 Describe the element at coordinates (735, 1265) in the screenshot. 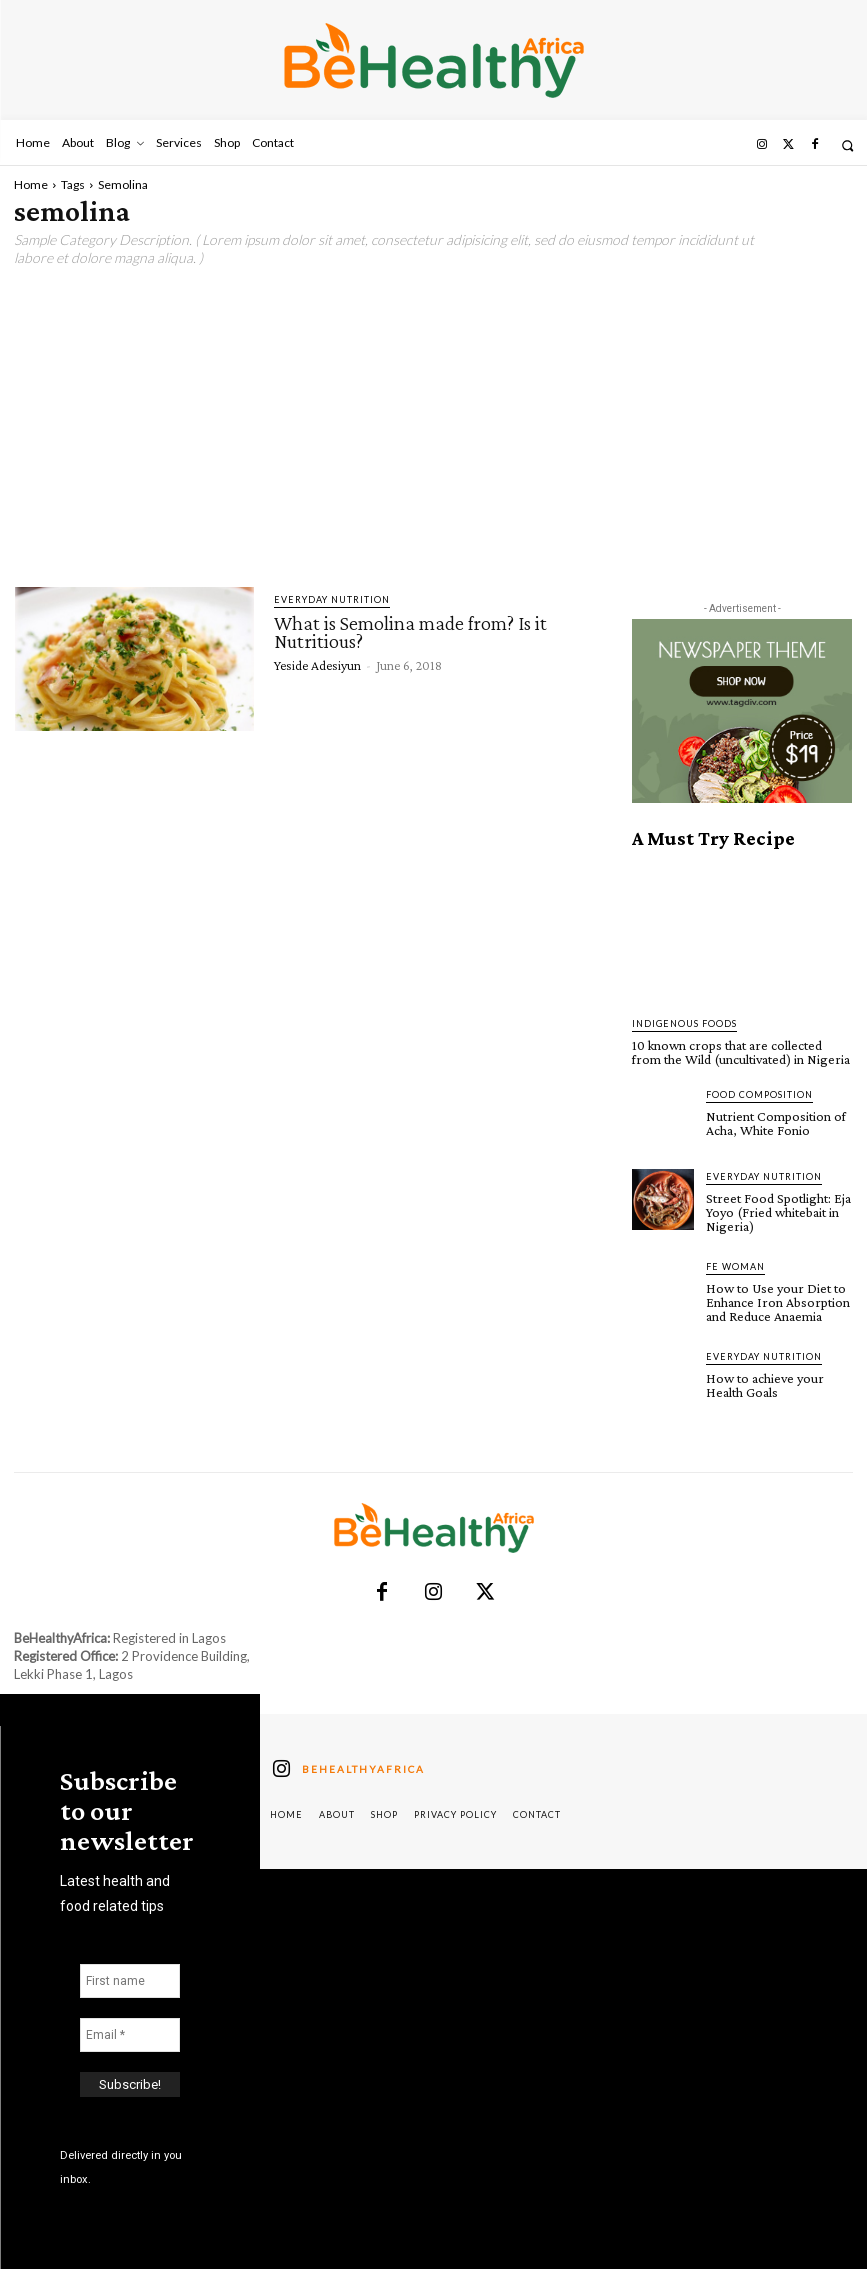

I see `FE Woman` at that location.